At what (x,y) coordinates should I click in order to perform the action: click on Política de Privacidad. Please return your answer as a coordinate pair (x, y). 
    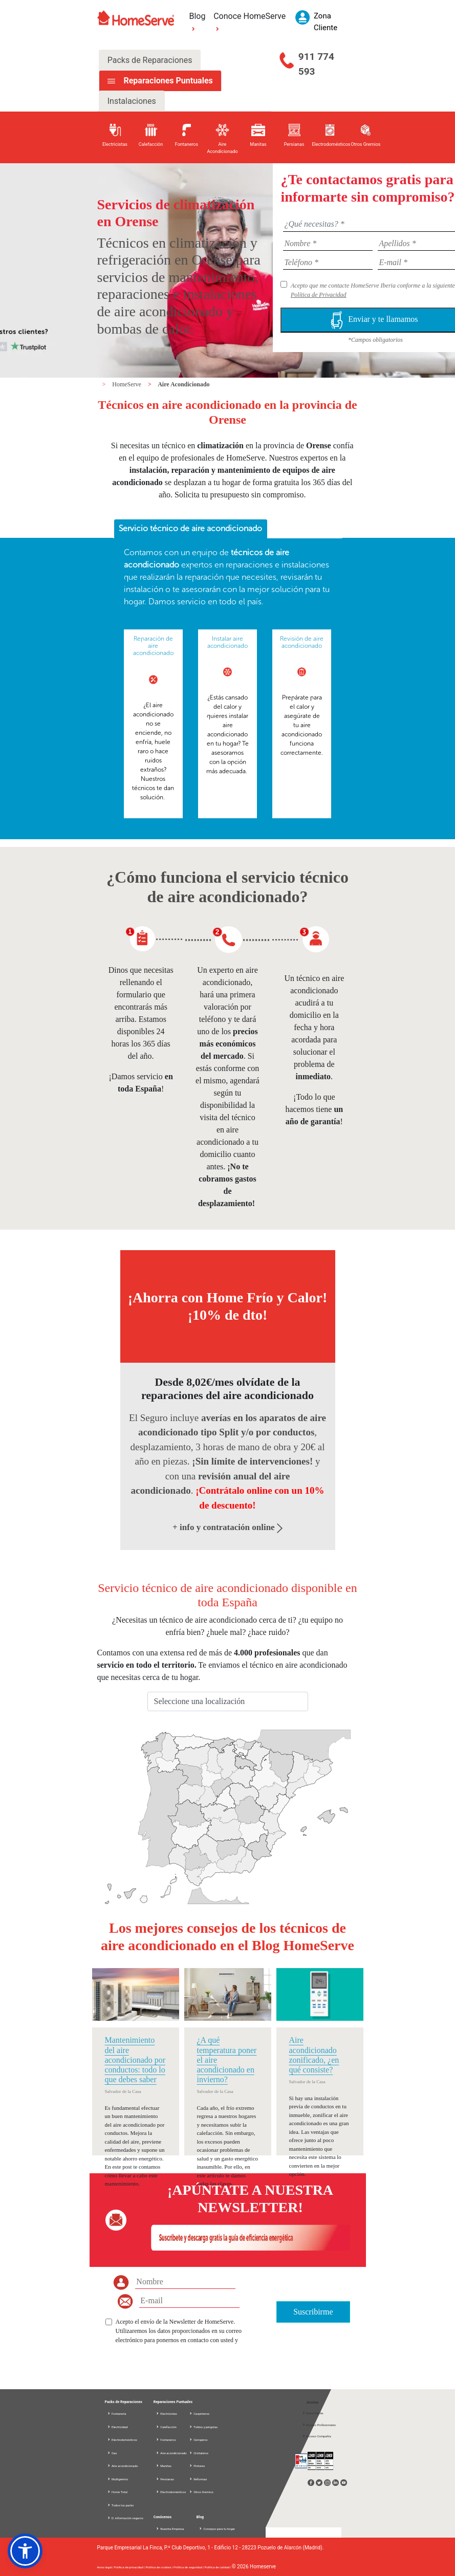
    Looking at the image, I should click on (318, 294).